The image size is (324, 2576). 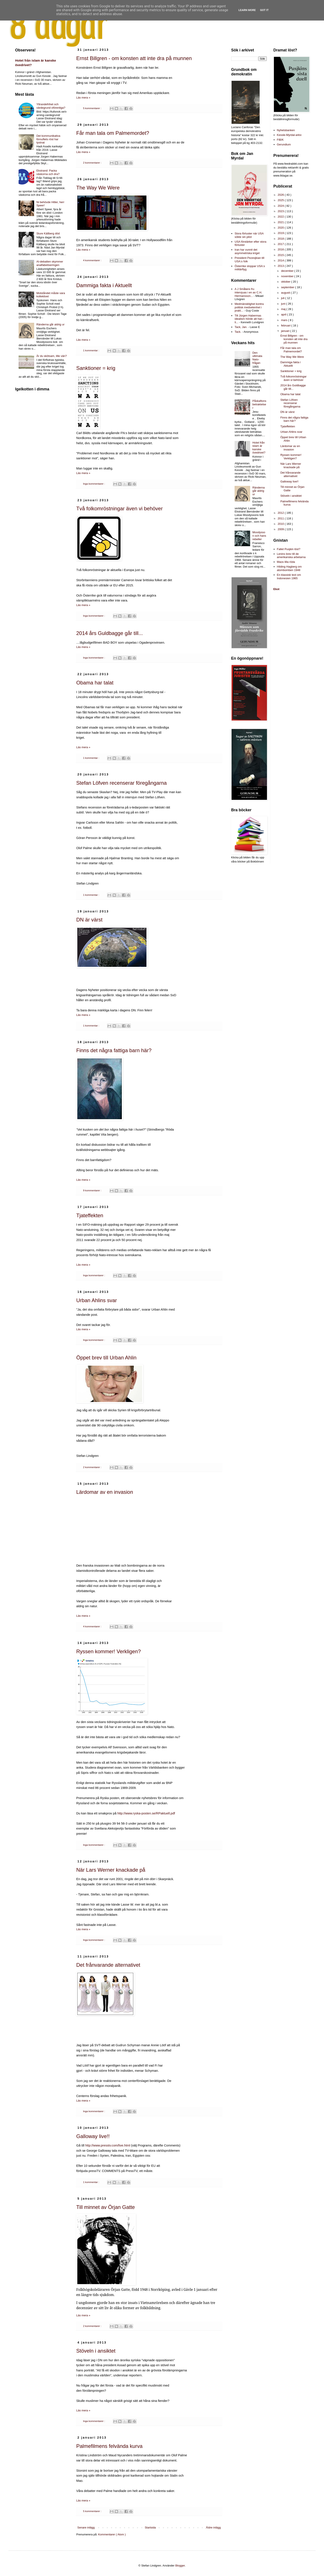 I want to click on Det frånvarande alternativet, so click(x=108, y=1965).